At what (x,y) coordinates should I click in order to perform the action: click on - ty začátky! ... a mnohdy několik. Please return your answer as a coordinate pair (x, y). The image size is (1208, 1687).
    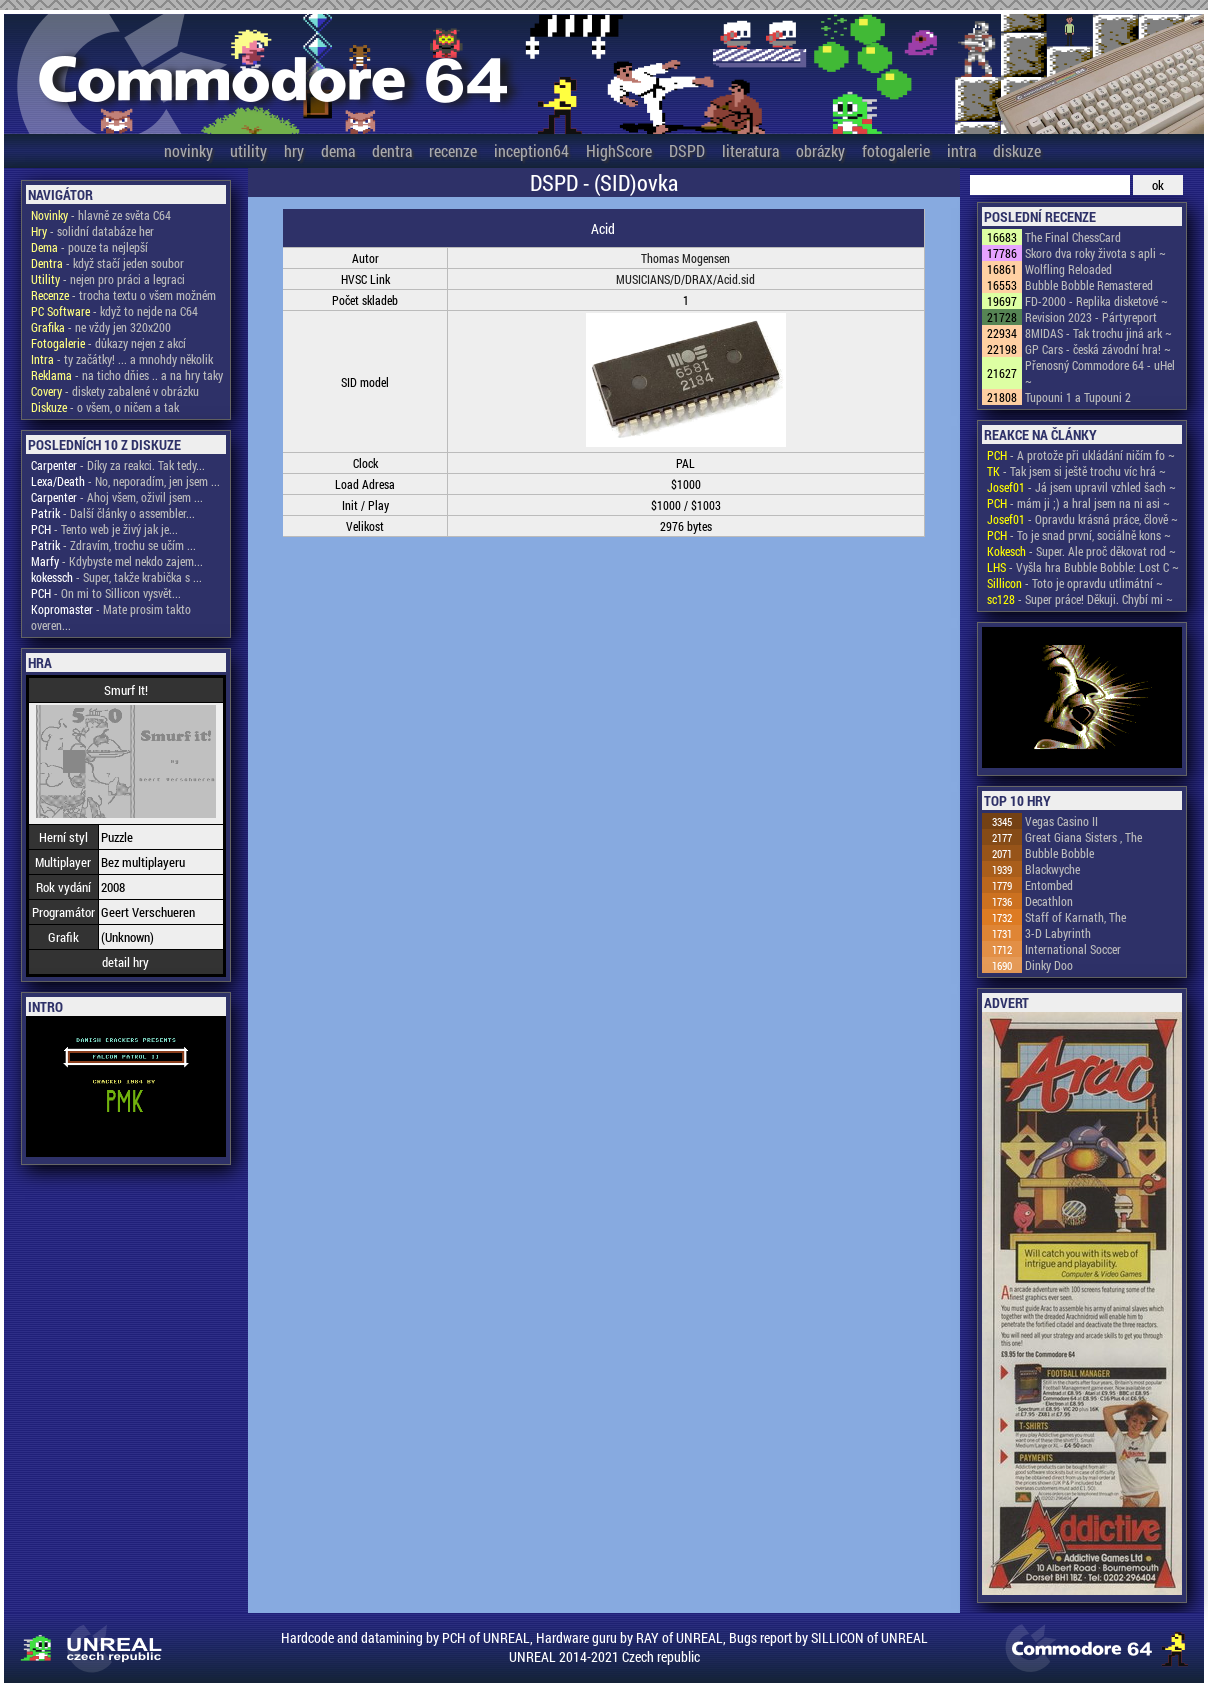
    Looking at the image, I should click on (122, 359).